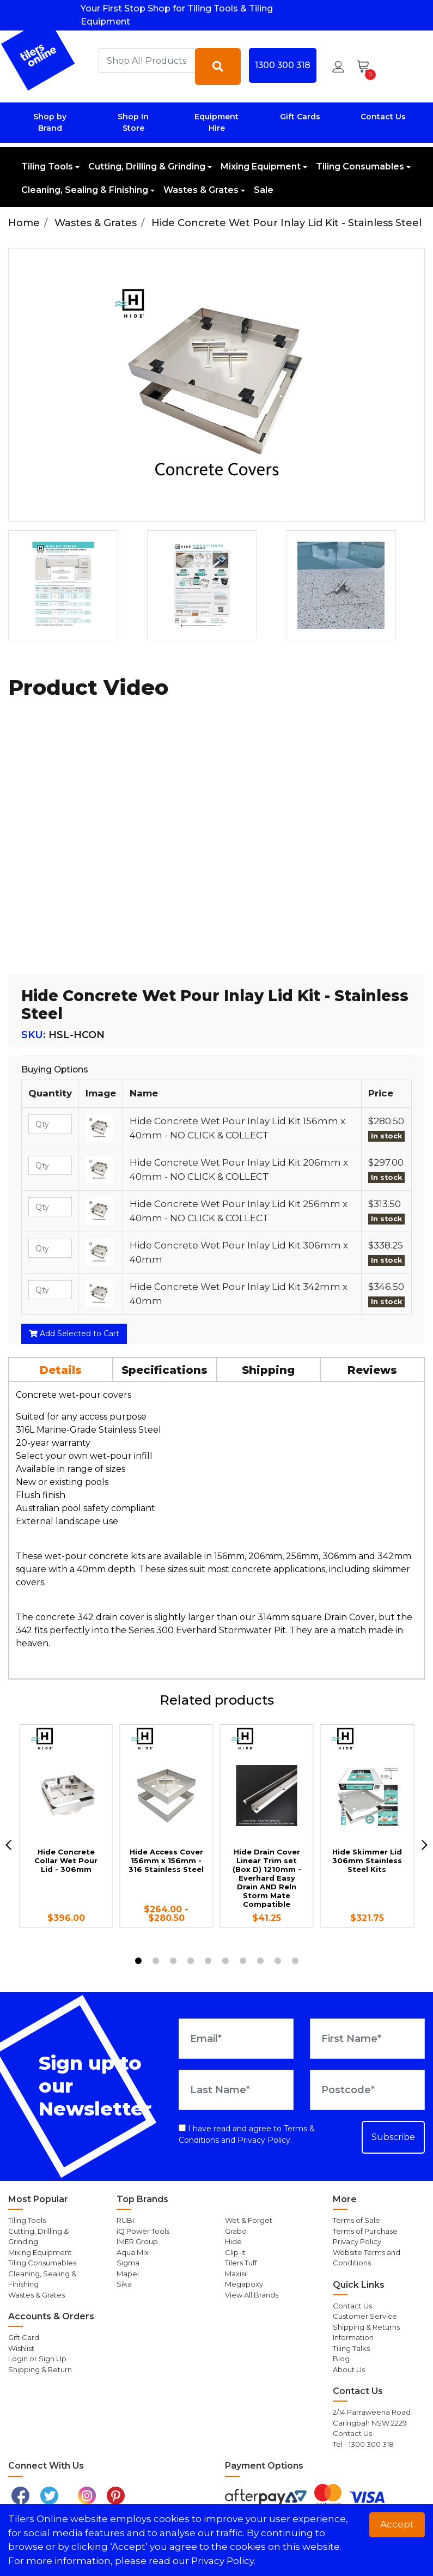 The height and width of the screenshot is (2576, 433). I want to click on Shop In Store, so click(133, 122).